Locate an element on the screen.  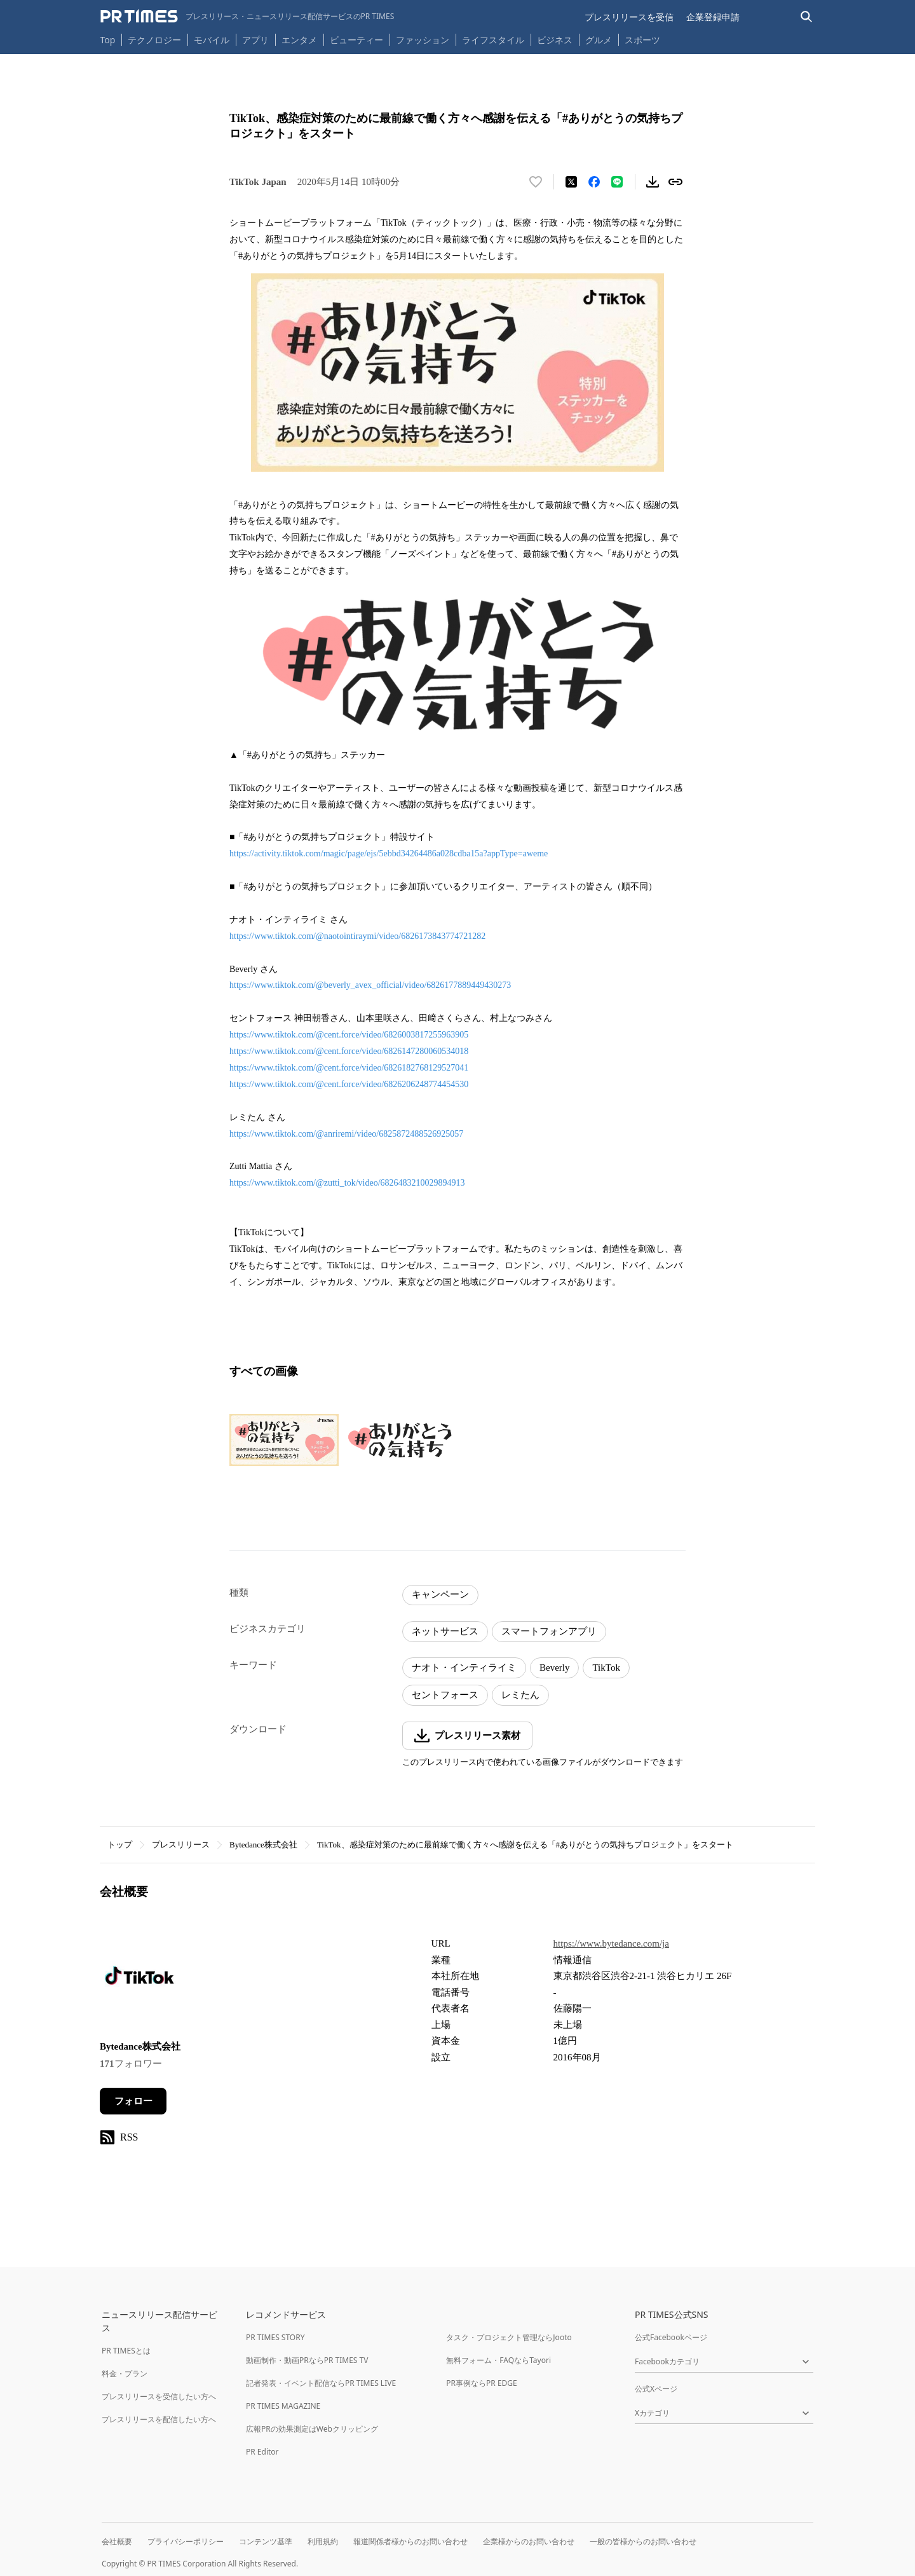
https://www.tiktok.com/@cent.force/video/6826182768129527041 is located at coordinates (348, 1067).